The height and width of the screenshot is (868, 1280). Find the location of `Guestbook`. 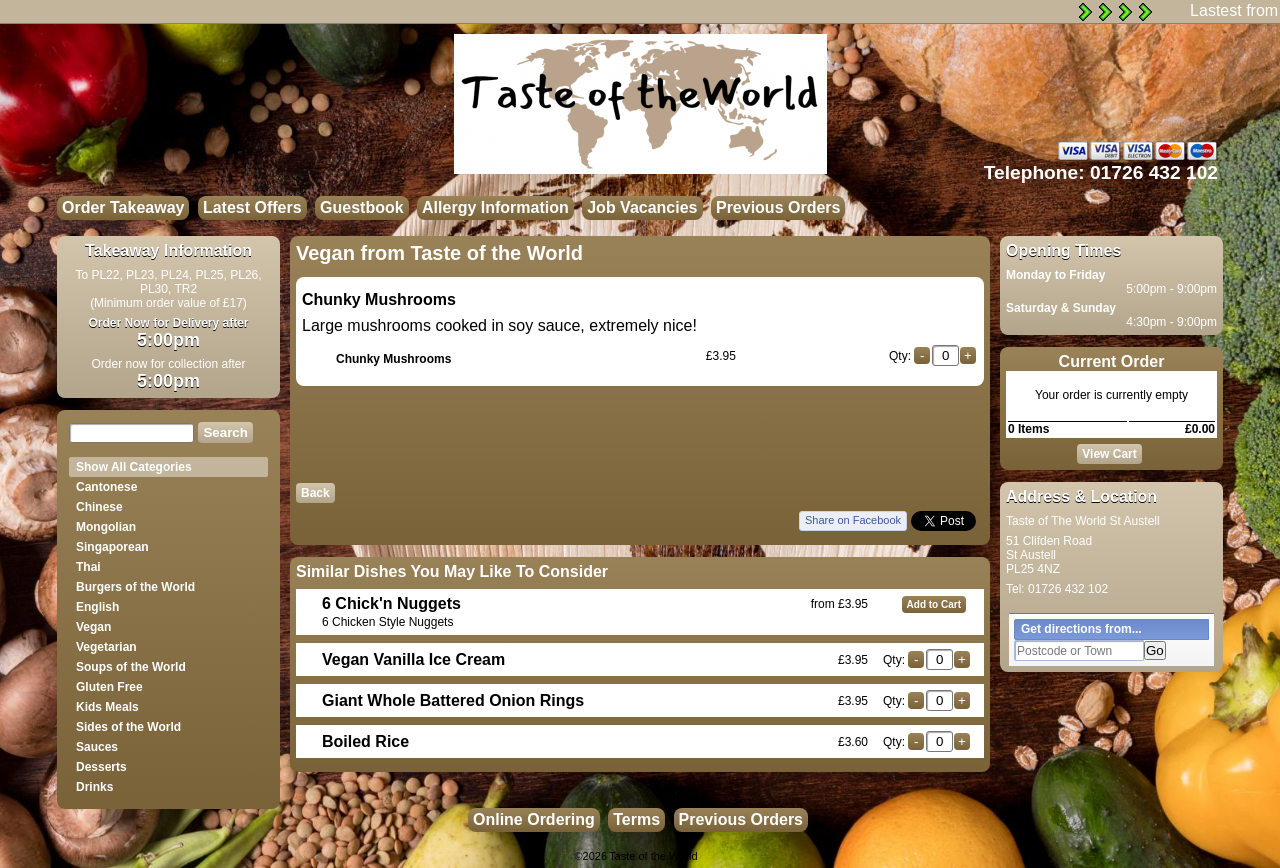

Guestbook is located at coordinates (362, 207).